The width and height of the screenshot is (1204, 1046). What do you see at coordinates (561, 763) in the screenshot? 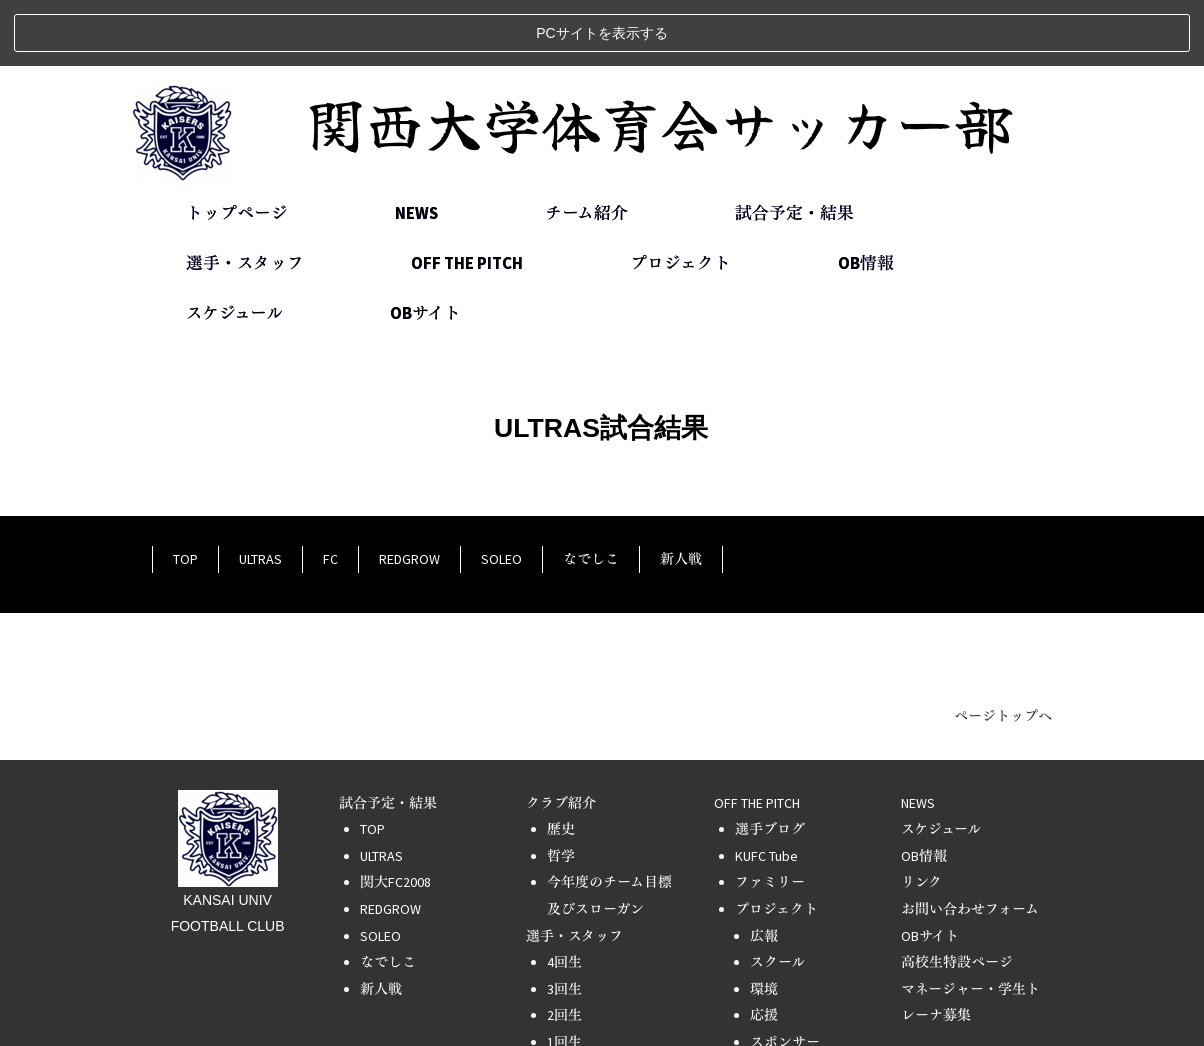
I see `歴史` at bounding box center [561, 763].